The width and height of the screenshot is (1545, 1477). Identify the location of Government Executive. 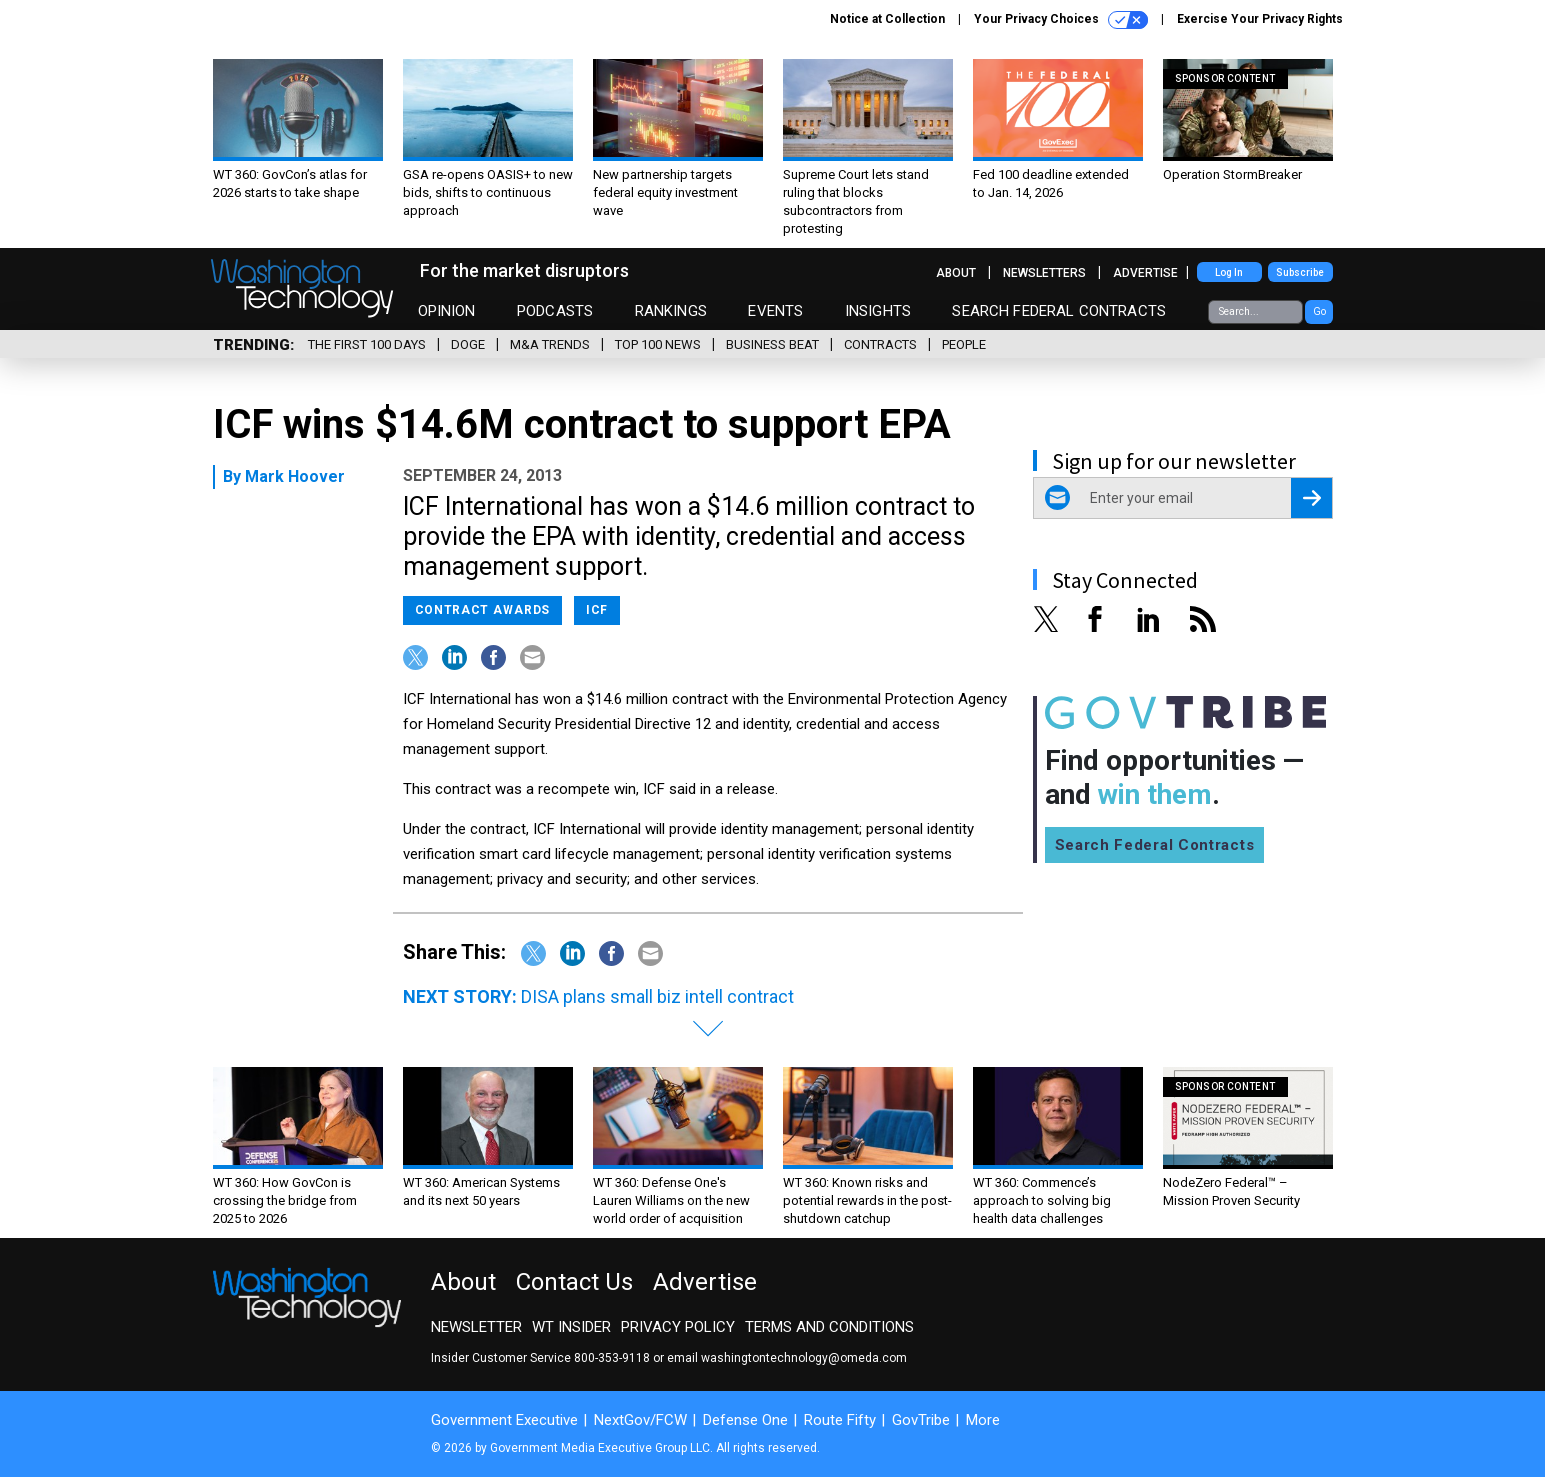
(504, 1420).